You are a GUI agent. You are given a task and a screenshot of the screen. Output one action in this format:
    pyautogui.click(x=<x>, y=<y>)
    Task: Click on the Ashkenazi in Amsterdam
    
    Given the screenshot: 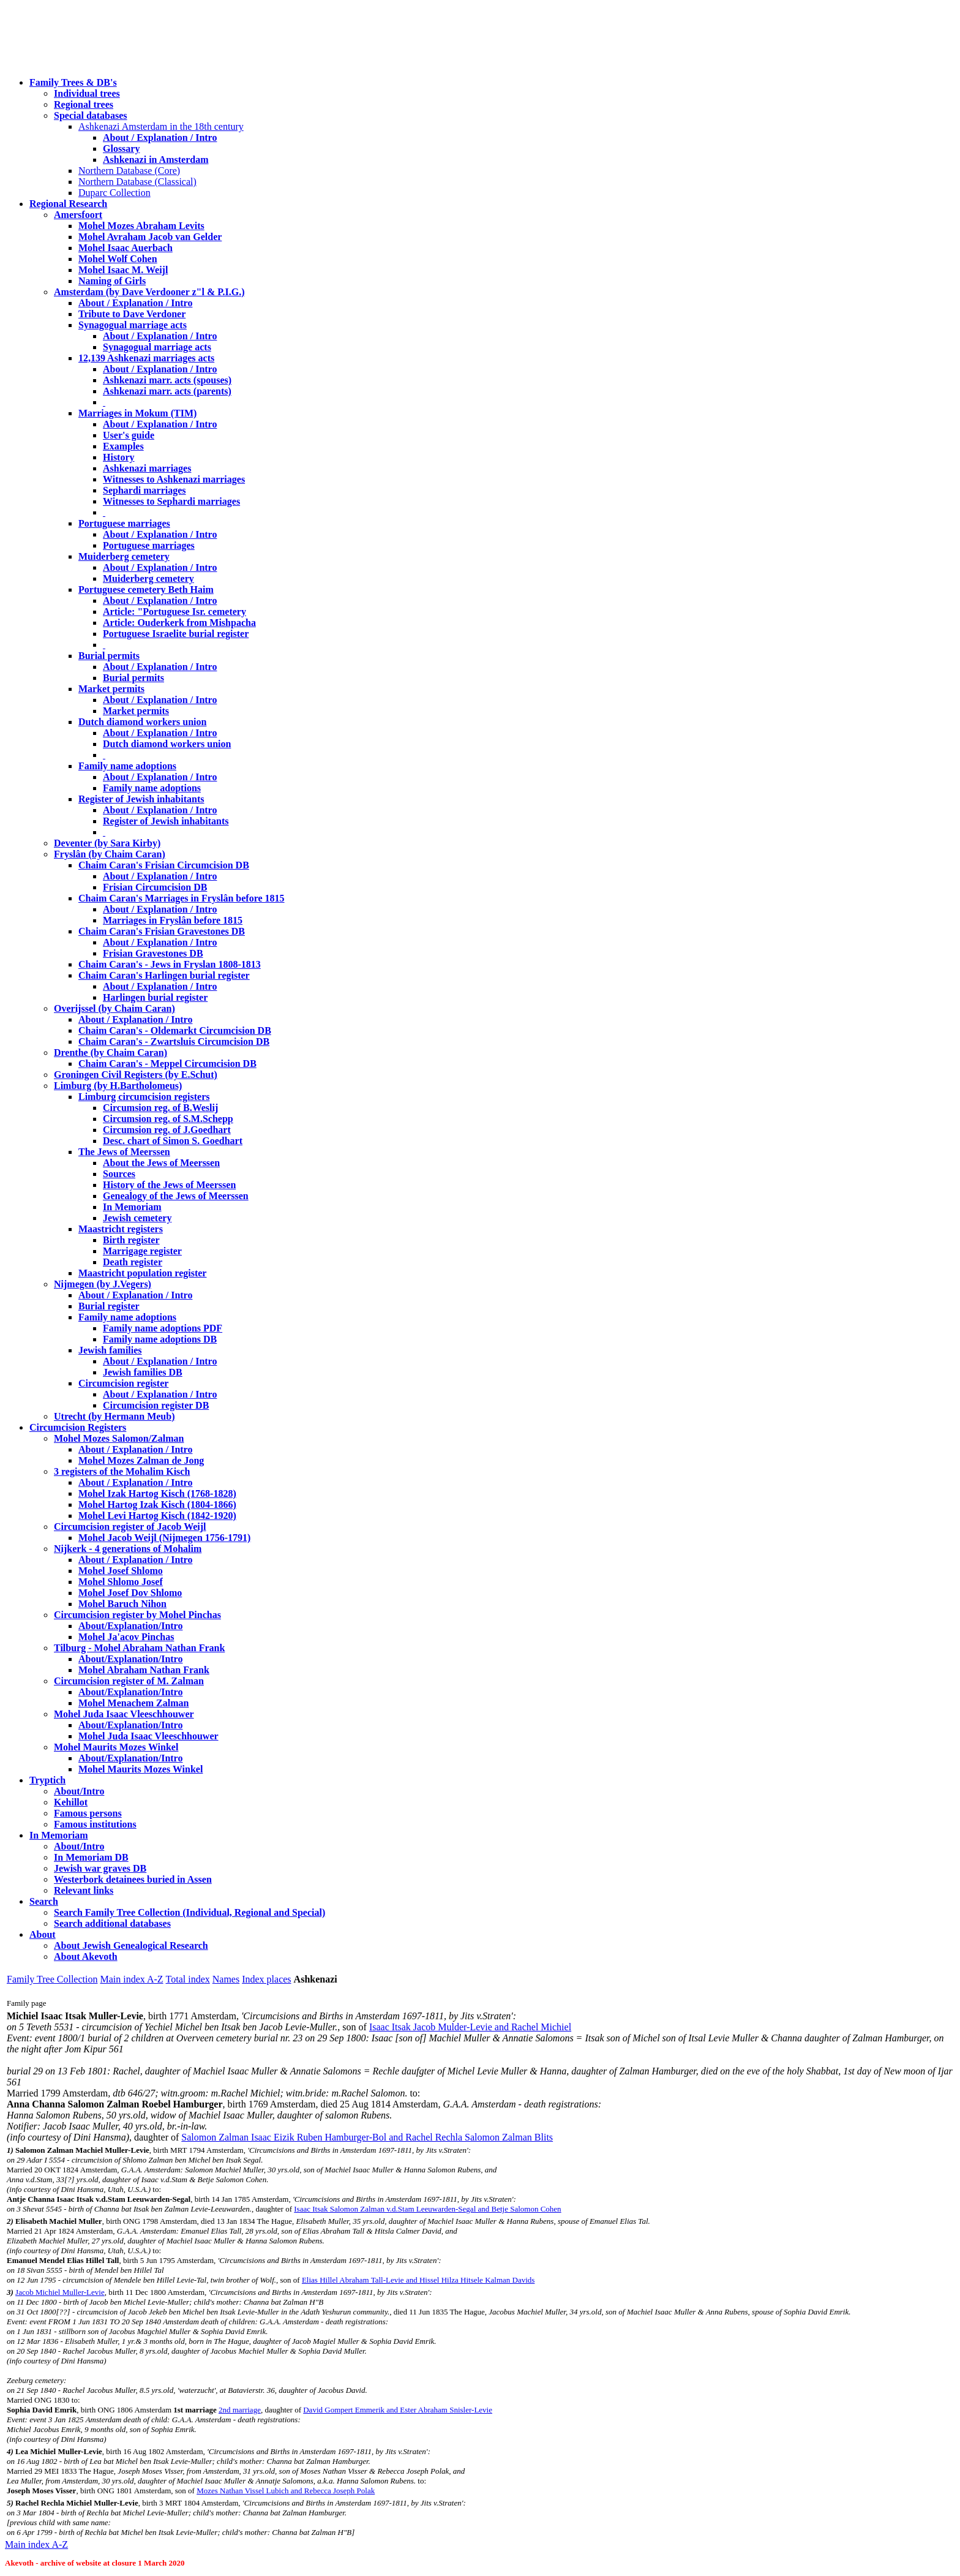 What is the action you would take?
    pyautogui.click(x=155, y=159)
    